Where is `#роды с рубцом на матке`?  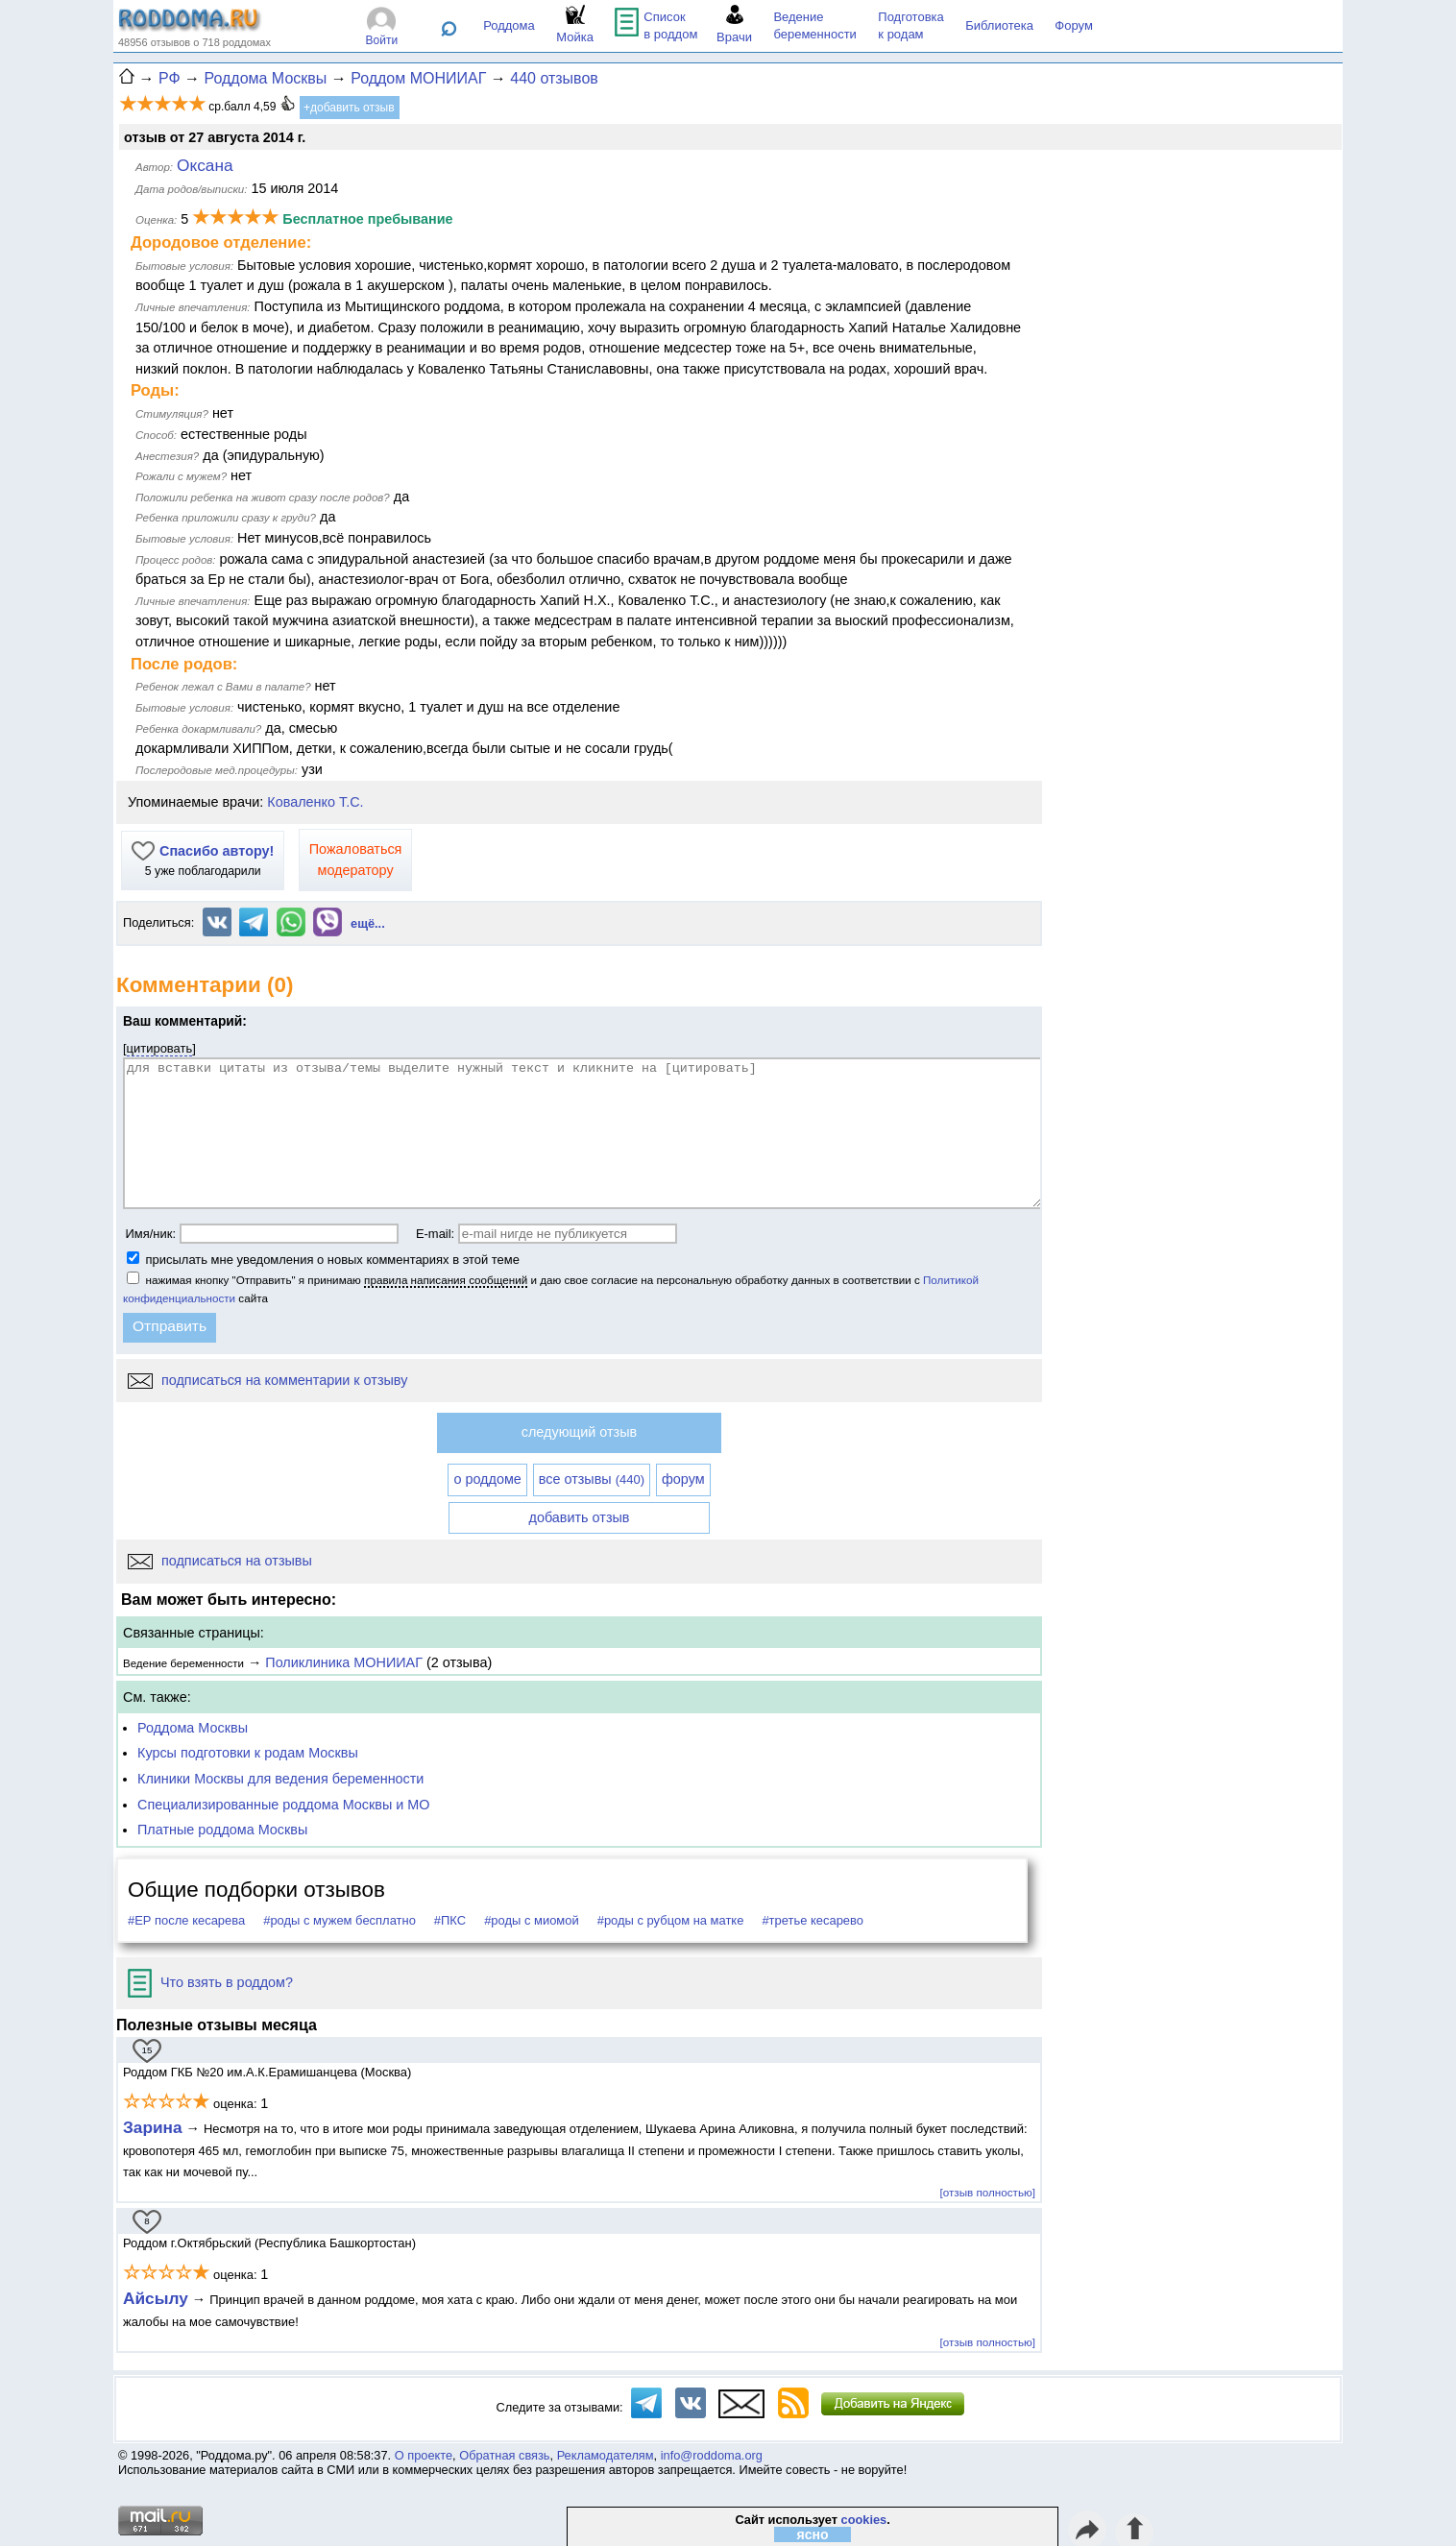
#роды с рубцом на матке is located at coordinates (670, 1920).